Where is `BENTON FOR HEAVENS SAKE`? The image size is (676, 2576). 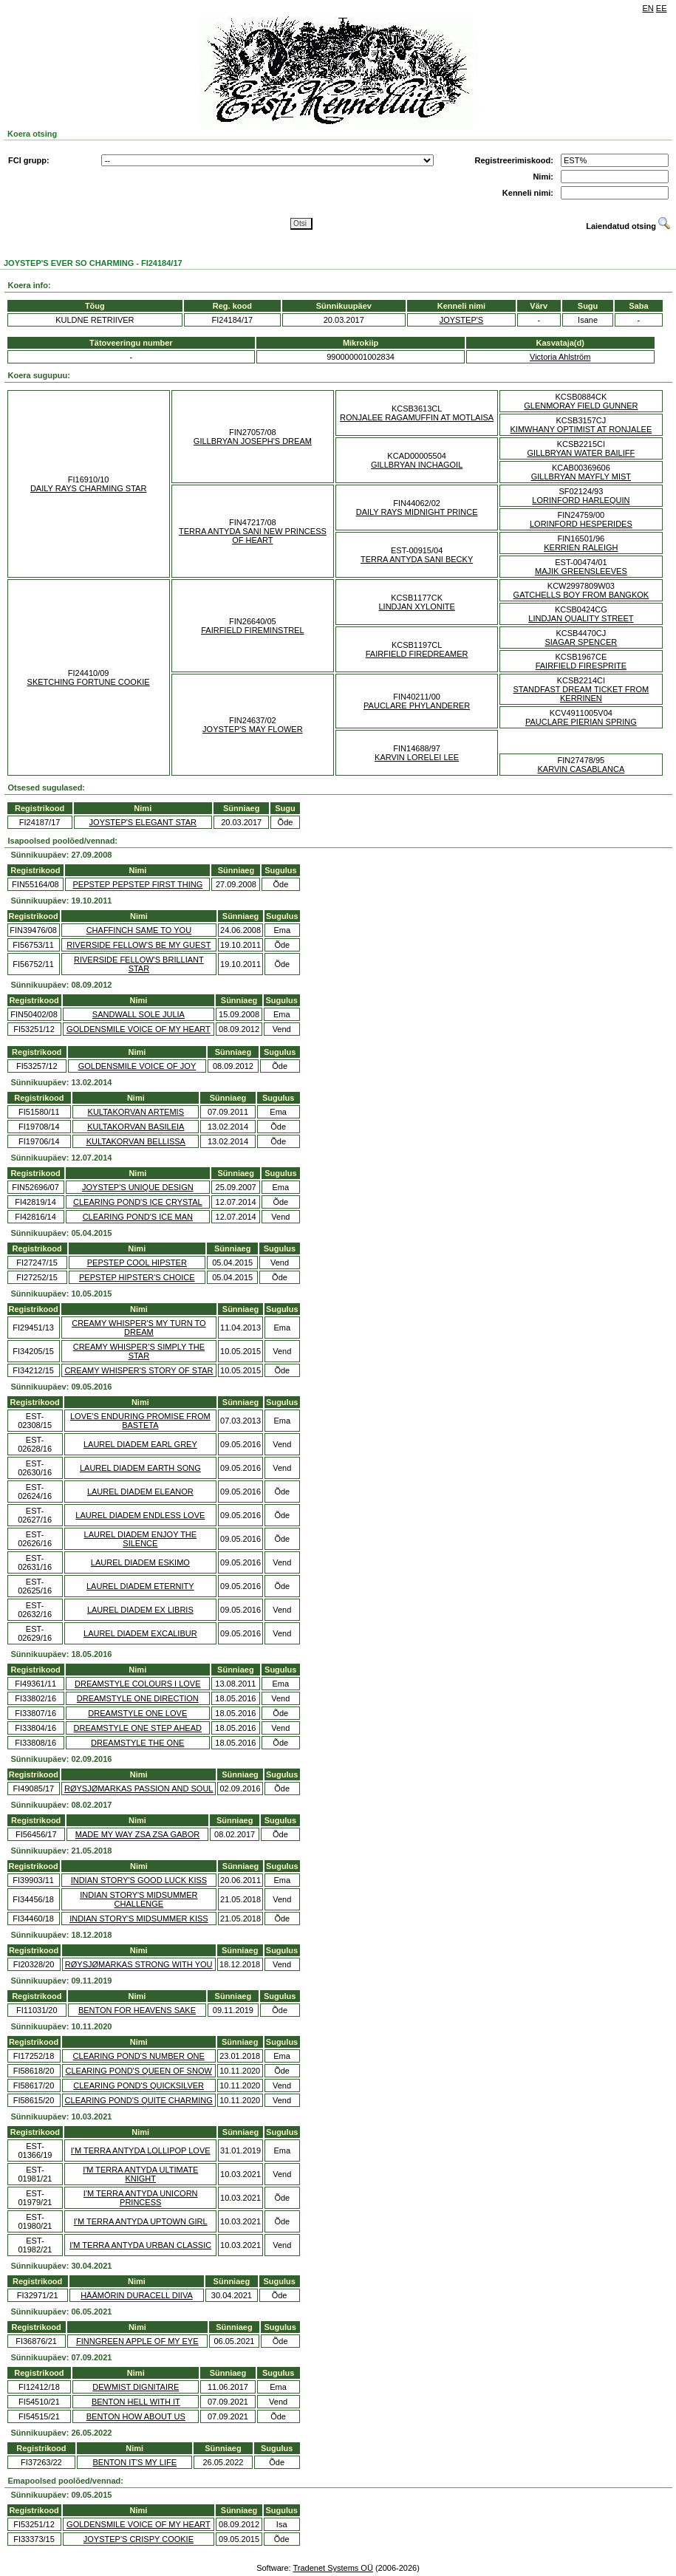
BENTON FOR HEAVENS SAKE is located at coordinates (137, 2010).